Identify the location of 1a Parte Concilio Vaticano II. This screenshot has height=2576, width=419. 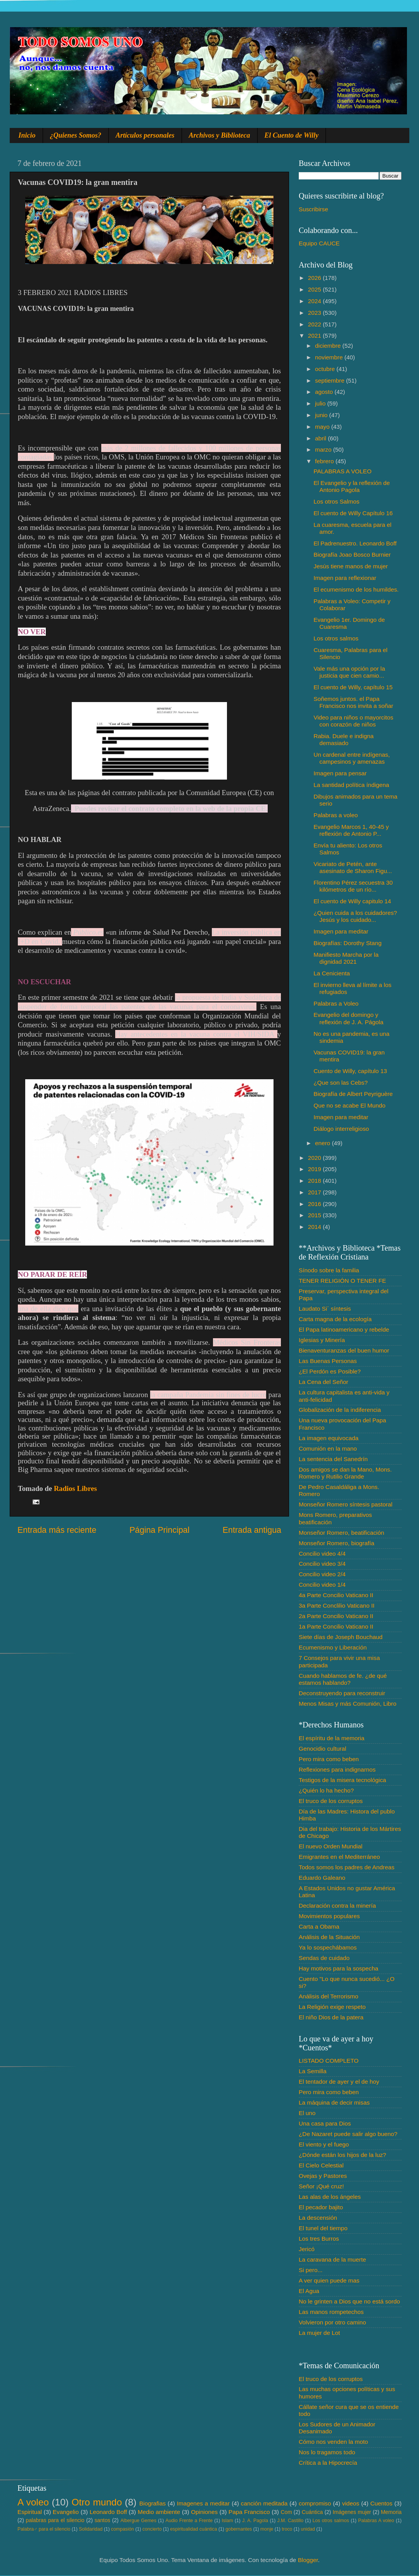
(336, 1626).